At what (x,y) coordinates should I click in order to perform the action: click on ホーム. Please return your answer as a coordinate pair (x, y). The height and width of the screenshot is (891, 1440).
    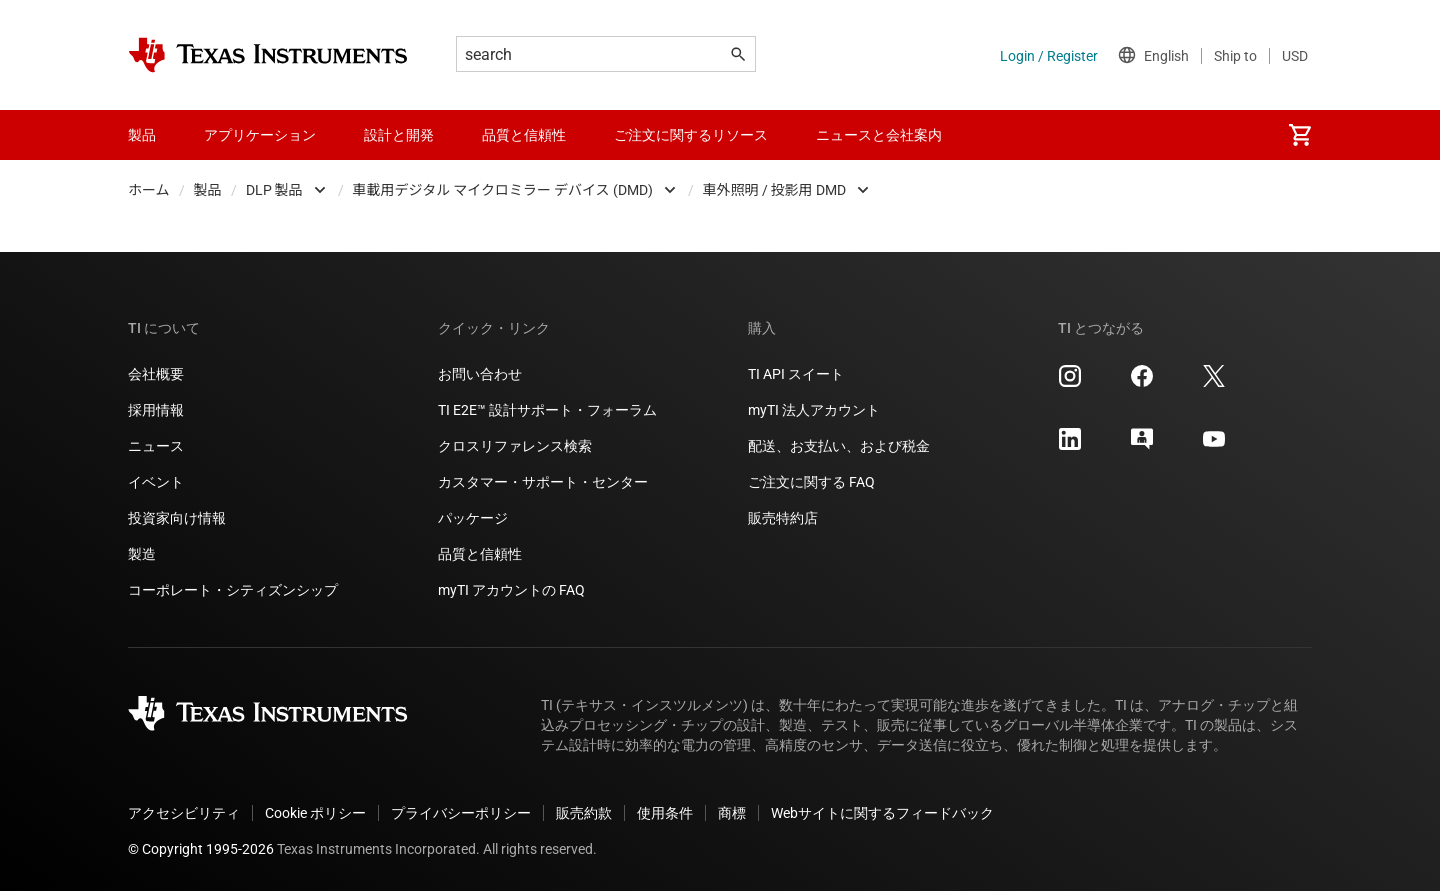
    Looking at the image, I should click on (149, 190).